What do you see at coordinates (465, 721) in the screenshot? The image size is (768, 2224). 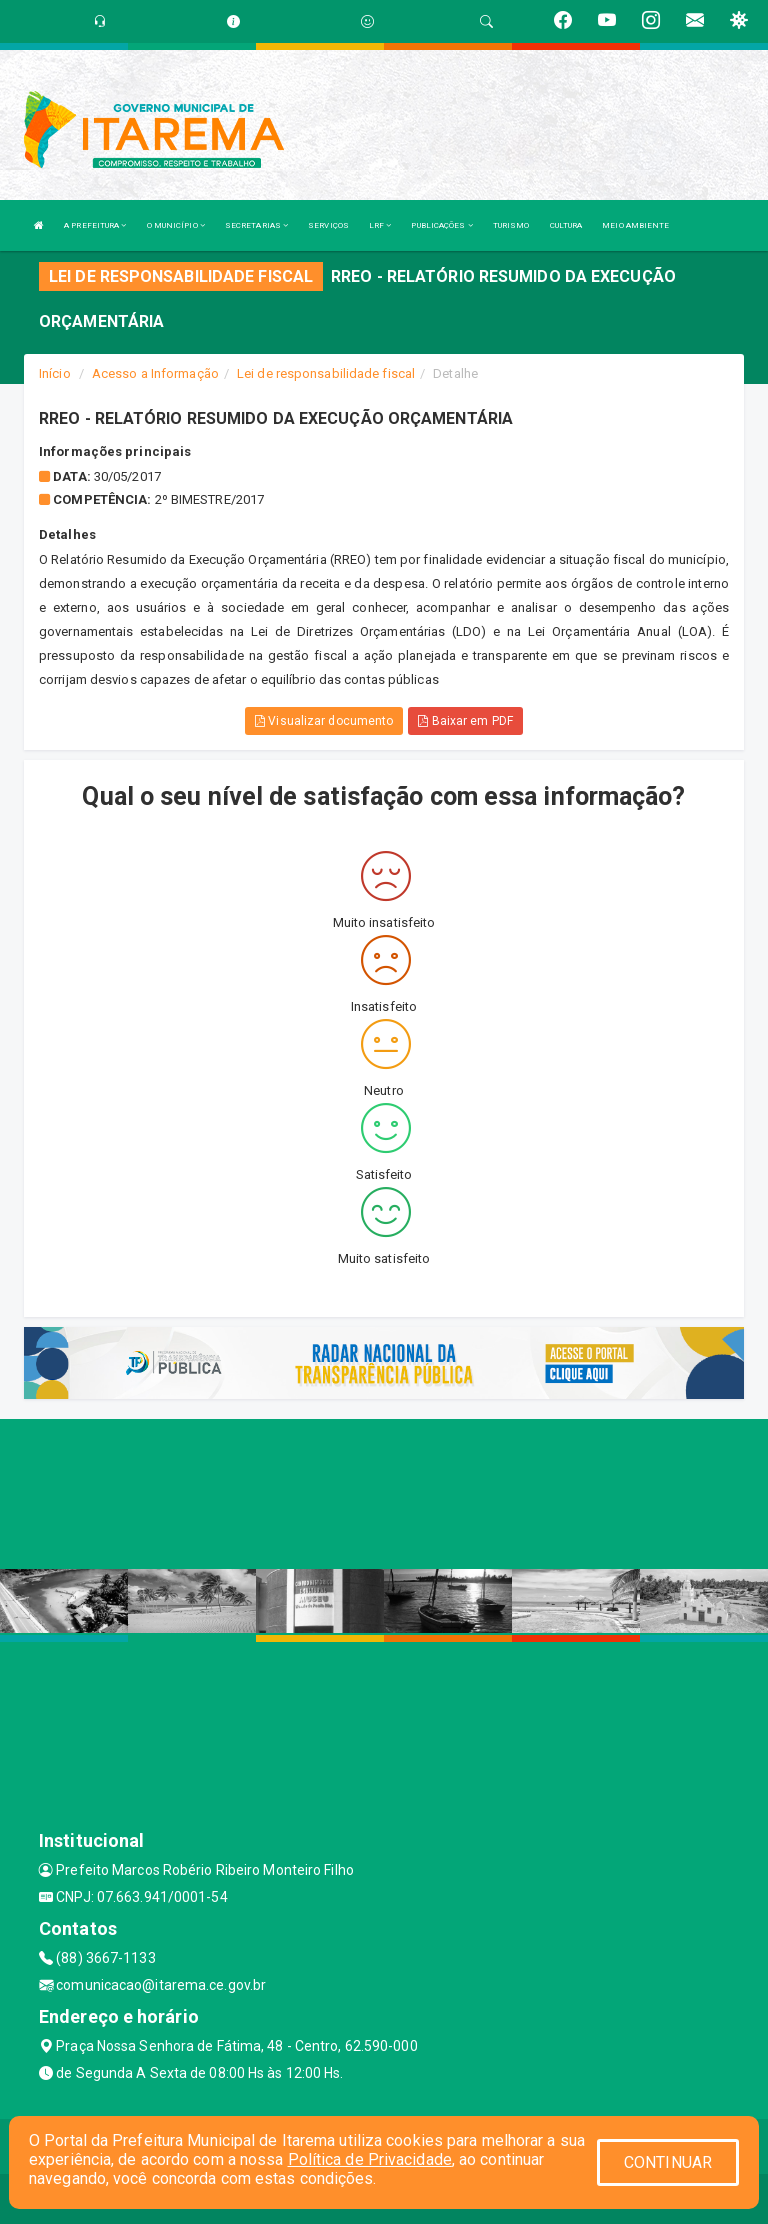 I see `Baixar em PDF` at bounding box center [465, 721].